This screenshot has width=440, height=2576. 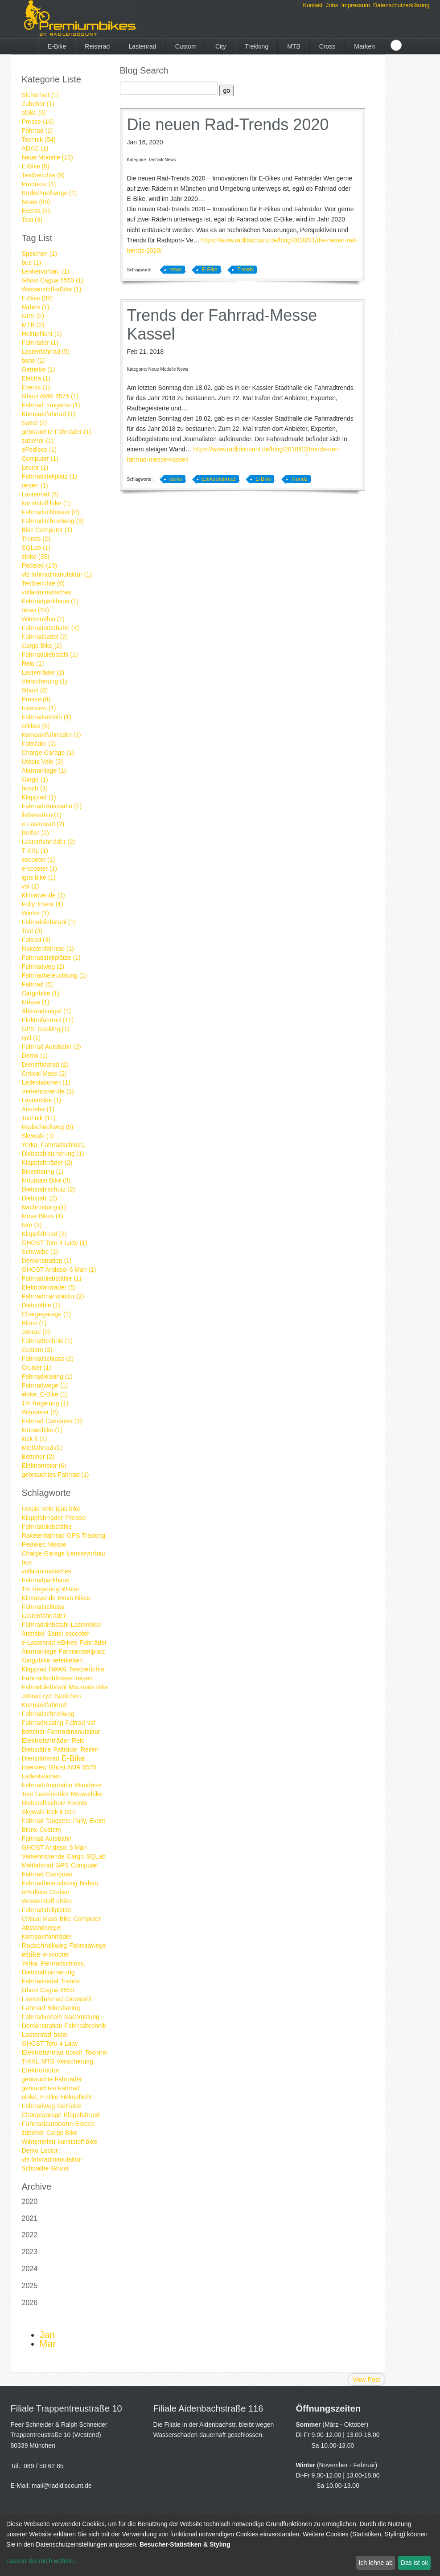 What do you see at coordinates (32, 1225) in the screenshot?
I see `tern (3)` at bounding box center [32, 1225].